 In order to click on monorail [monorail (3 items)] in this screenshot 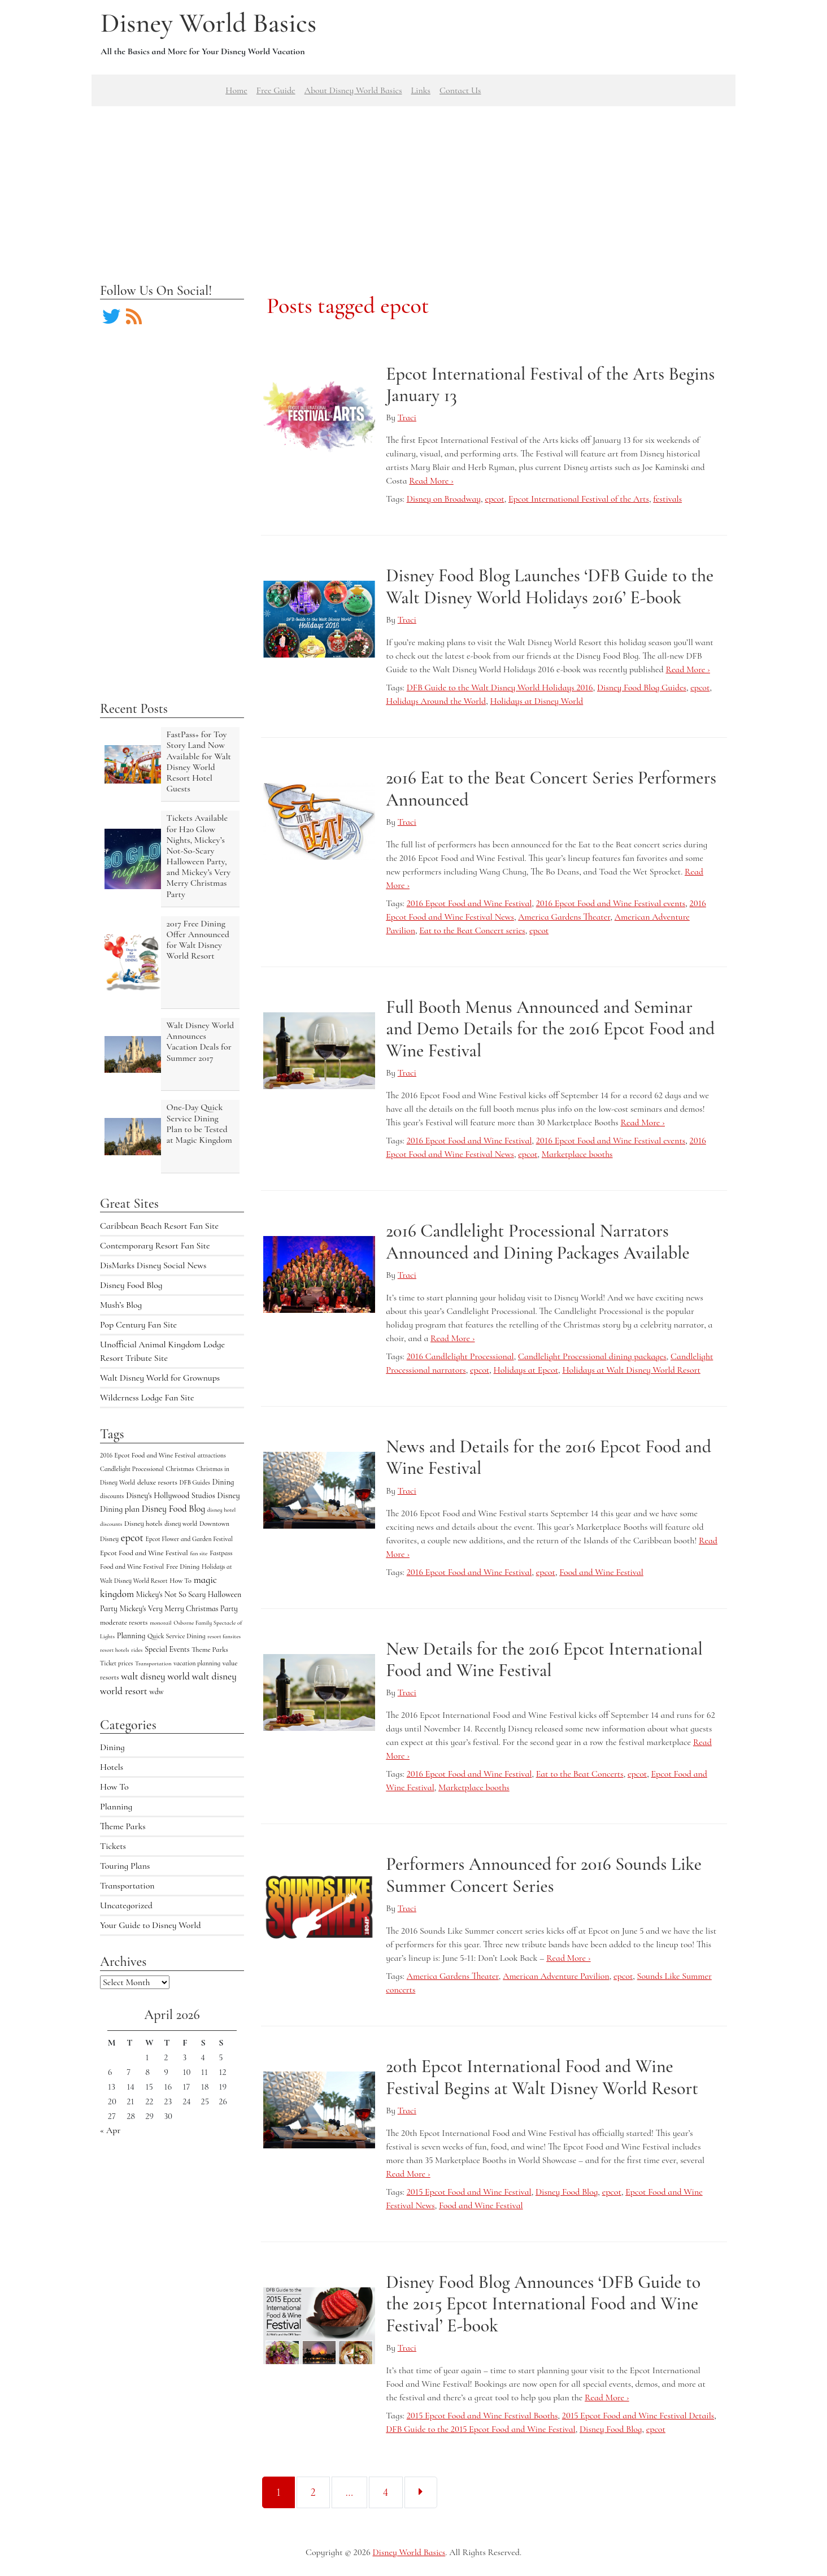, I will do `click(160, 1622)`.